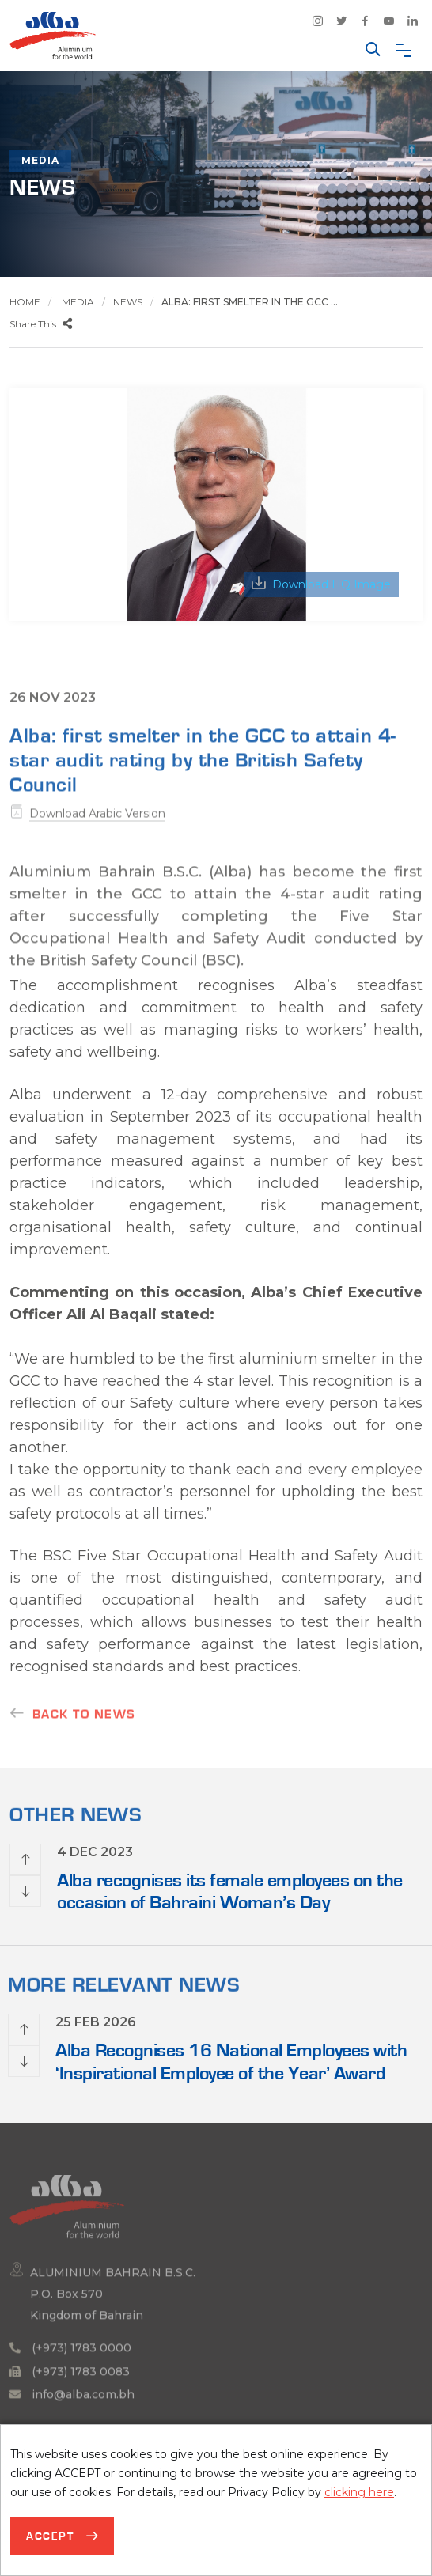  Describe the element at coordinates (52, 2536) in the screenshot. I see `Accept` at that location.